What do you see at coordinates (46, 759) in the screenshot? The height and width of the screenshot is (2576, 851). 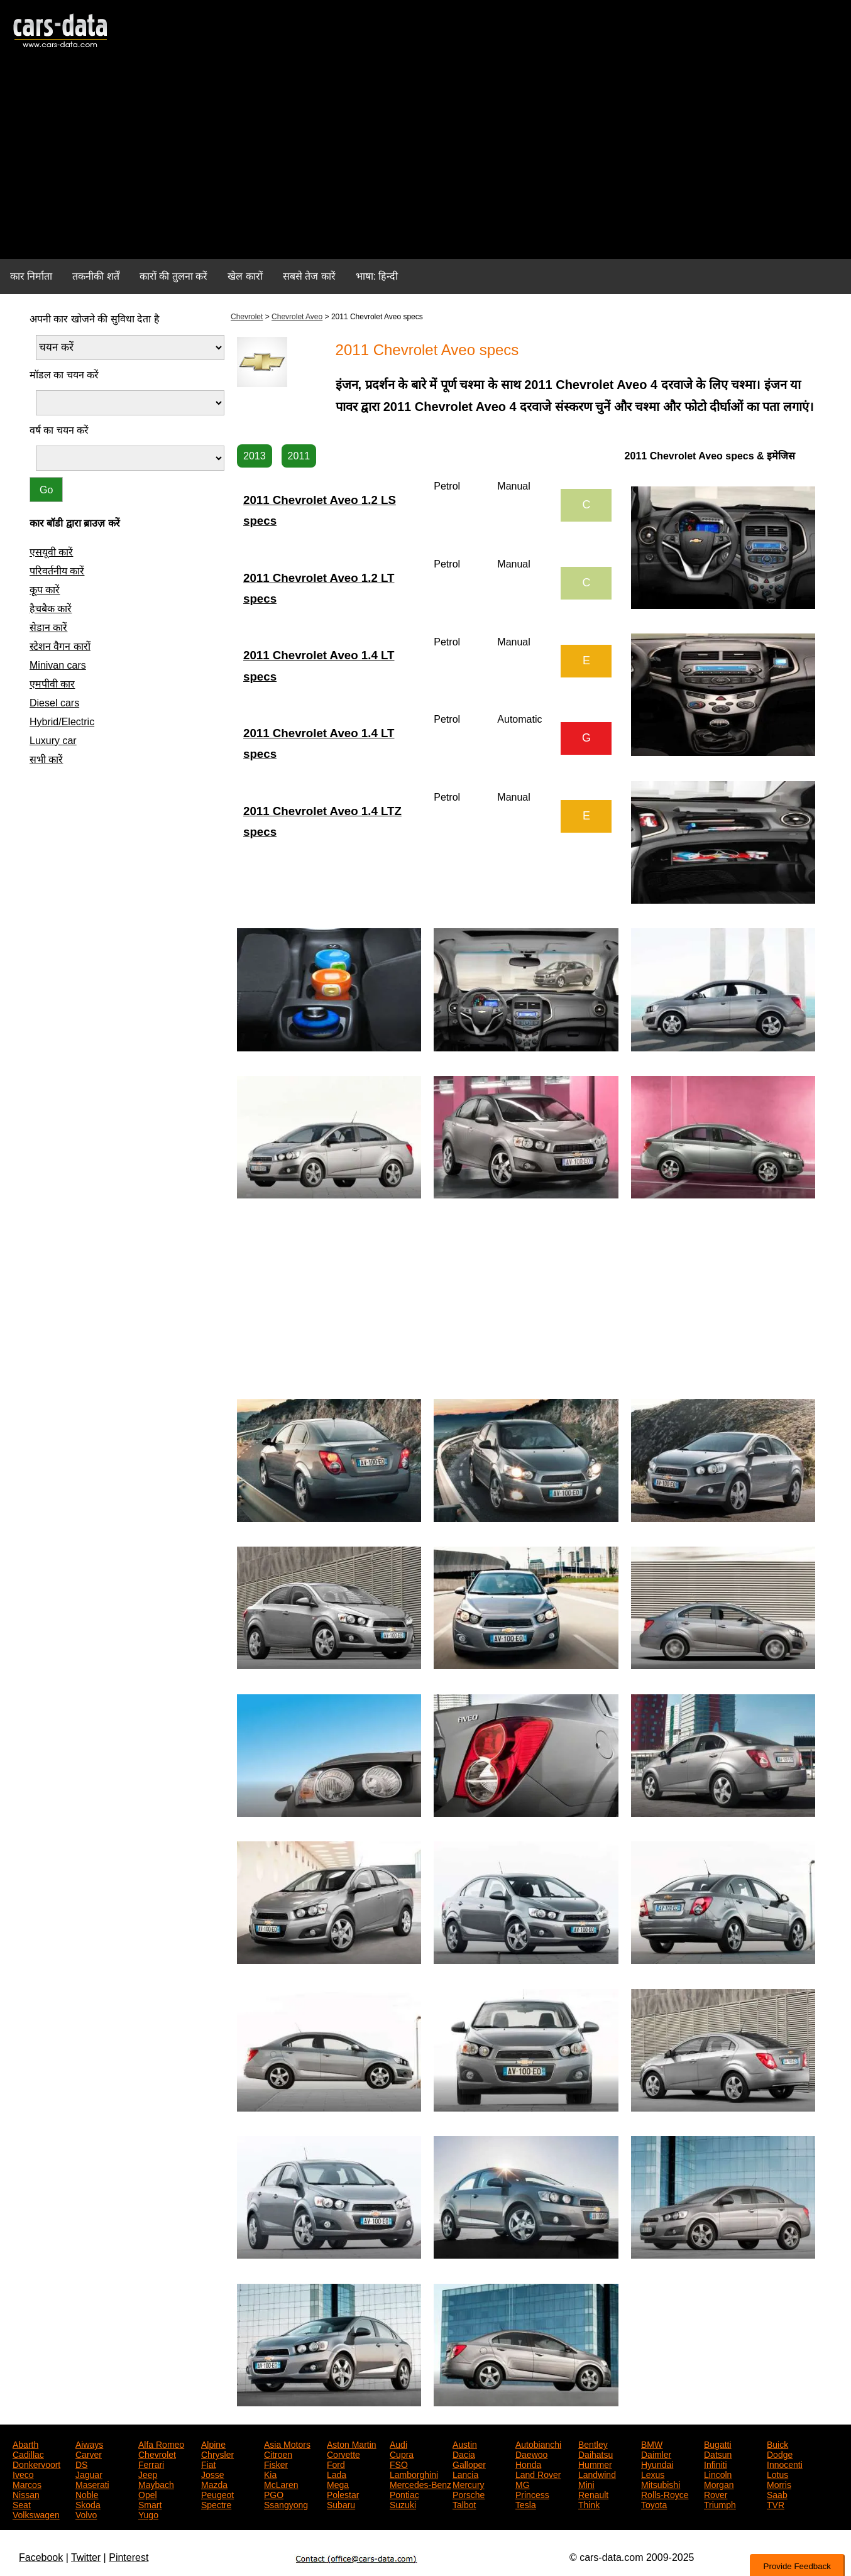 I see `सभी कारें` at bounding box center [46, 759].